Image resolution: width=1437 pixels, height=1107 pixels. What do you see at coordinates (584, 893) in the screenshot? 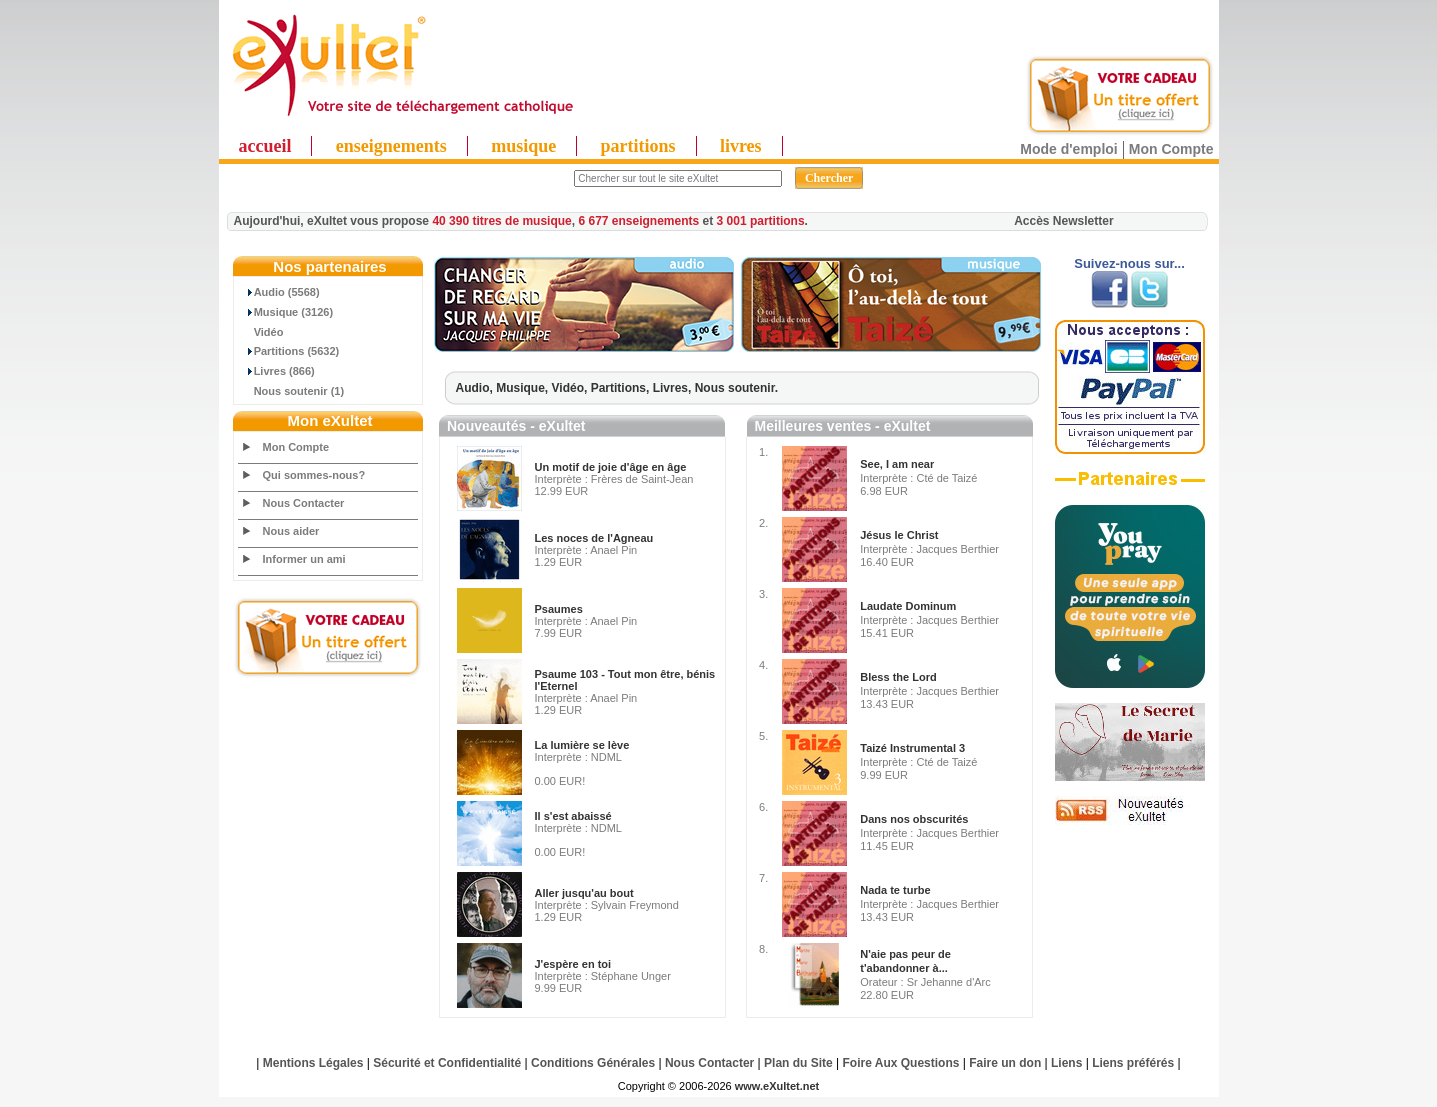
I see `Aller jusqu'au bout` at bounding box center [584, 893].